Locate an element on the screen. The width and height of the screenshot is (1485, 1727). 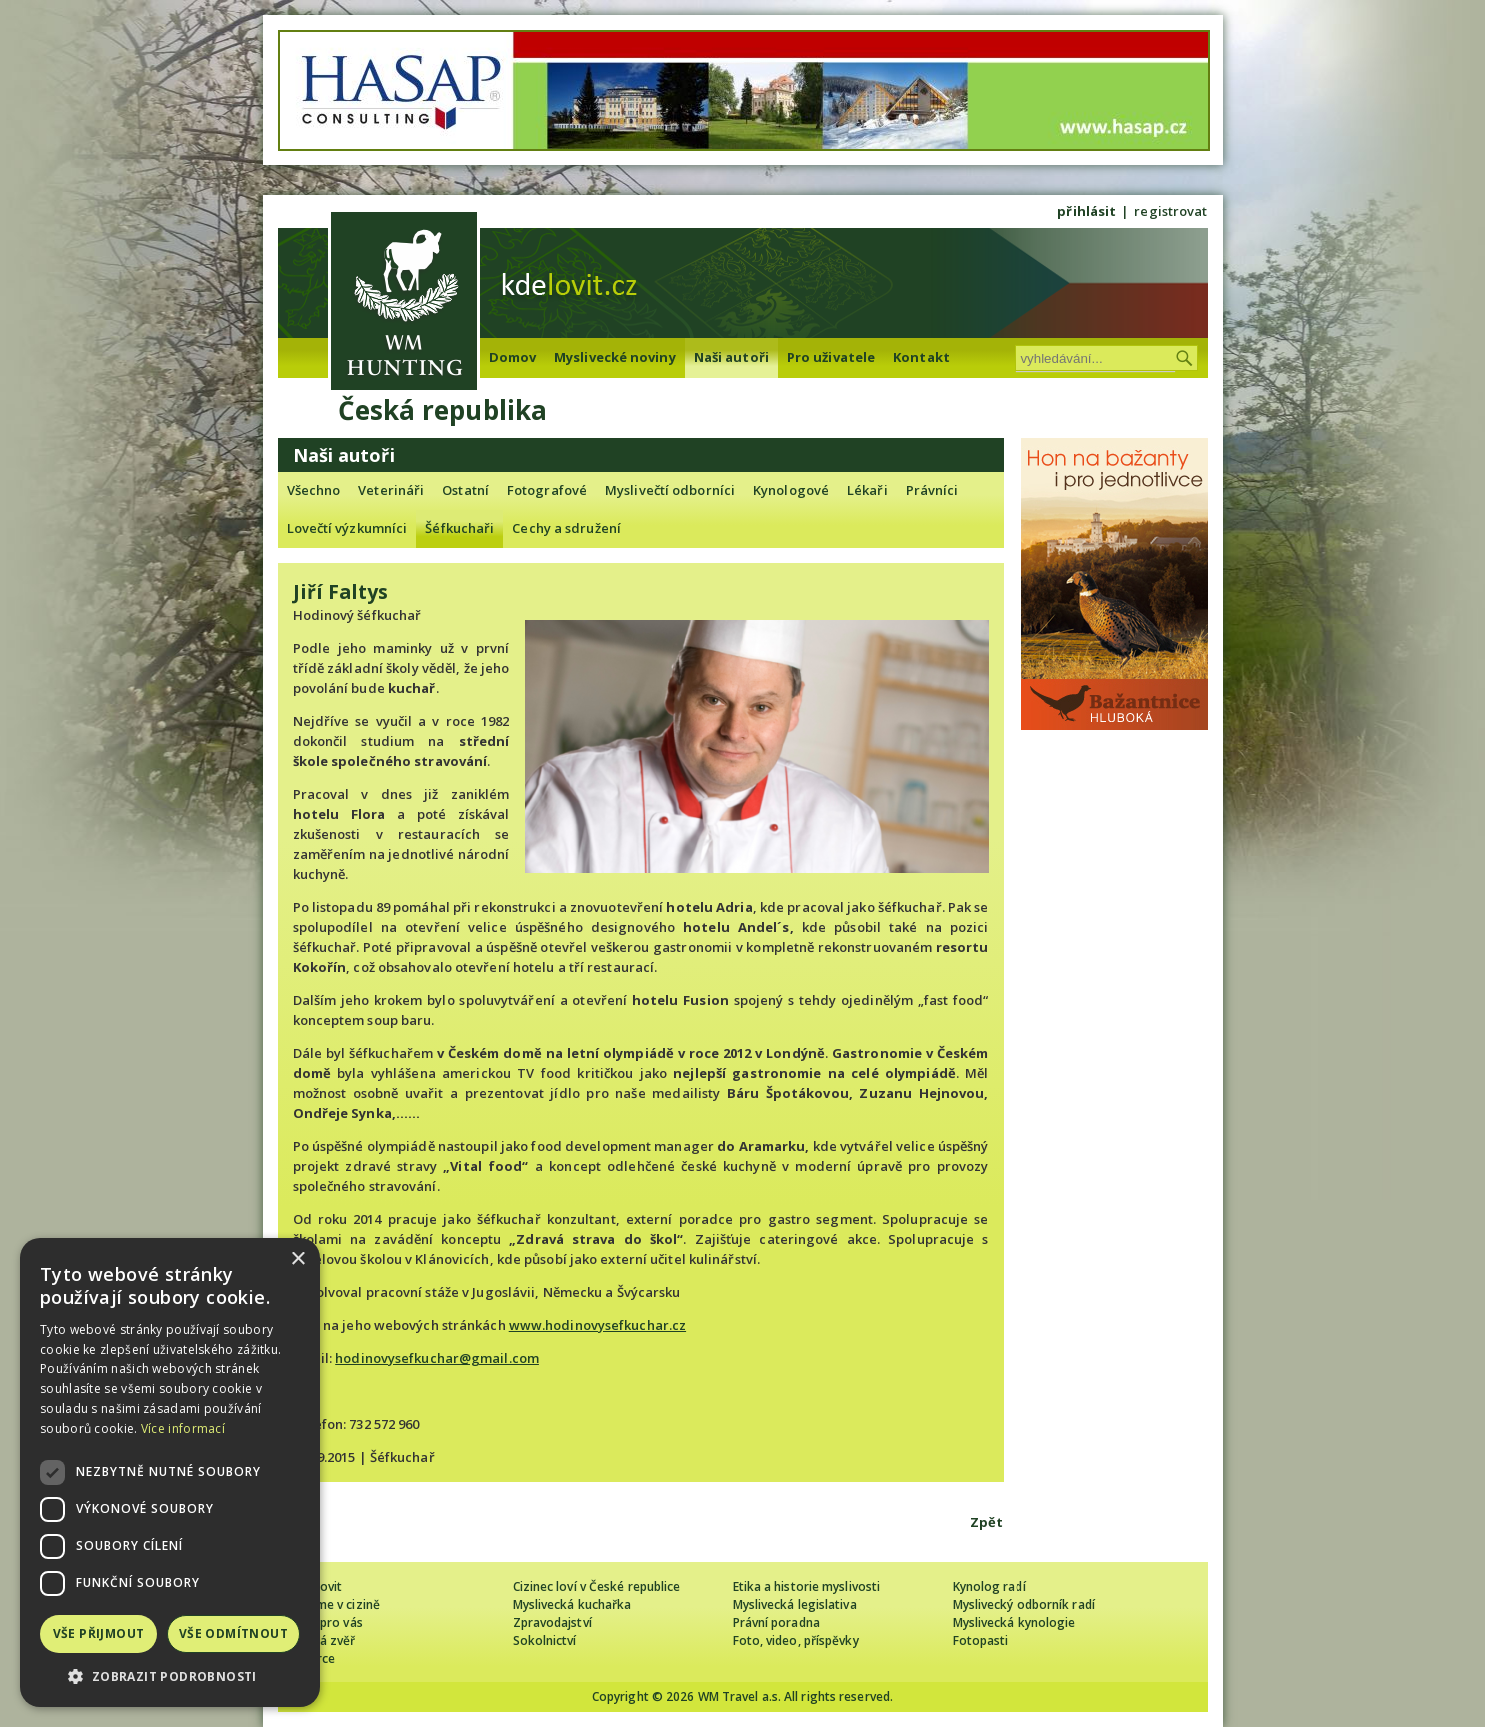
Právníci is located at coordinates (932, 490).